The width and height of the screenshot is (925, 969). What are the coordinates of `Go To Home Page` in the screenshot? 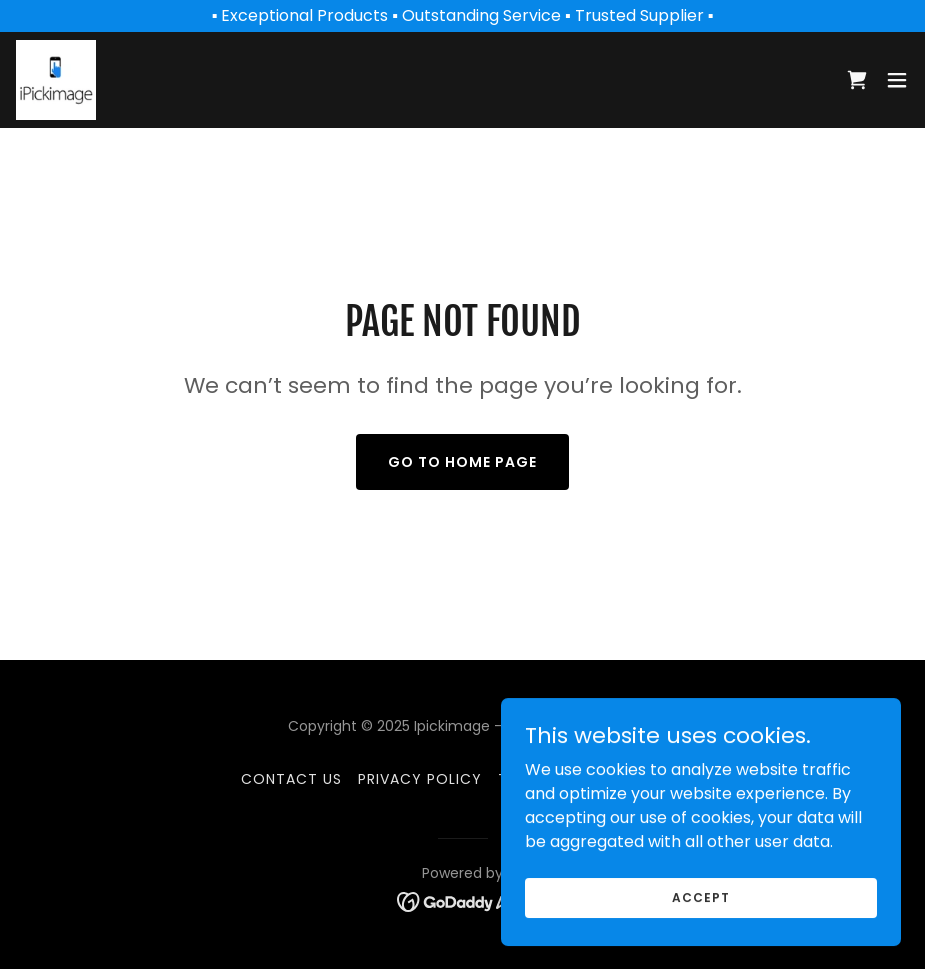 It's located at (462, 462).